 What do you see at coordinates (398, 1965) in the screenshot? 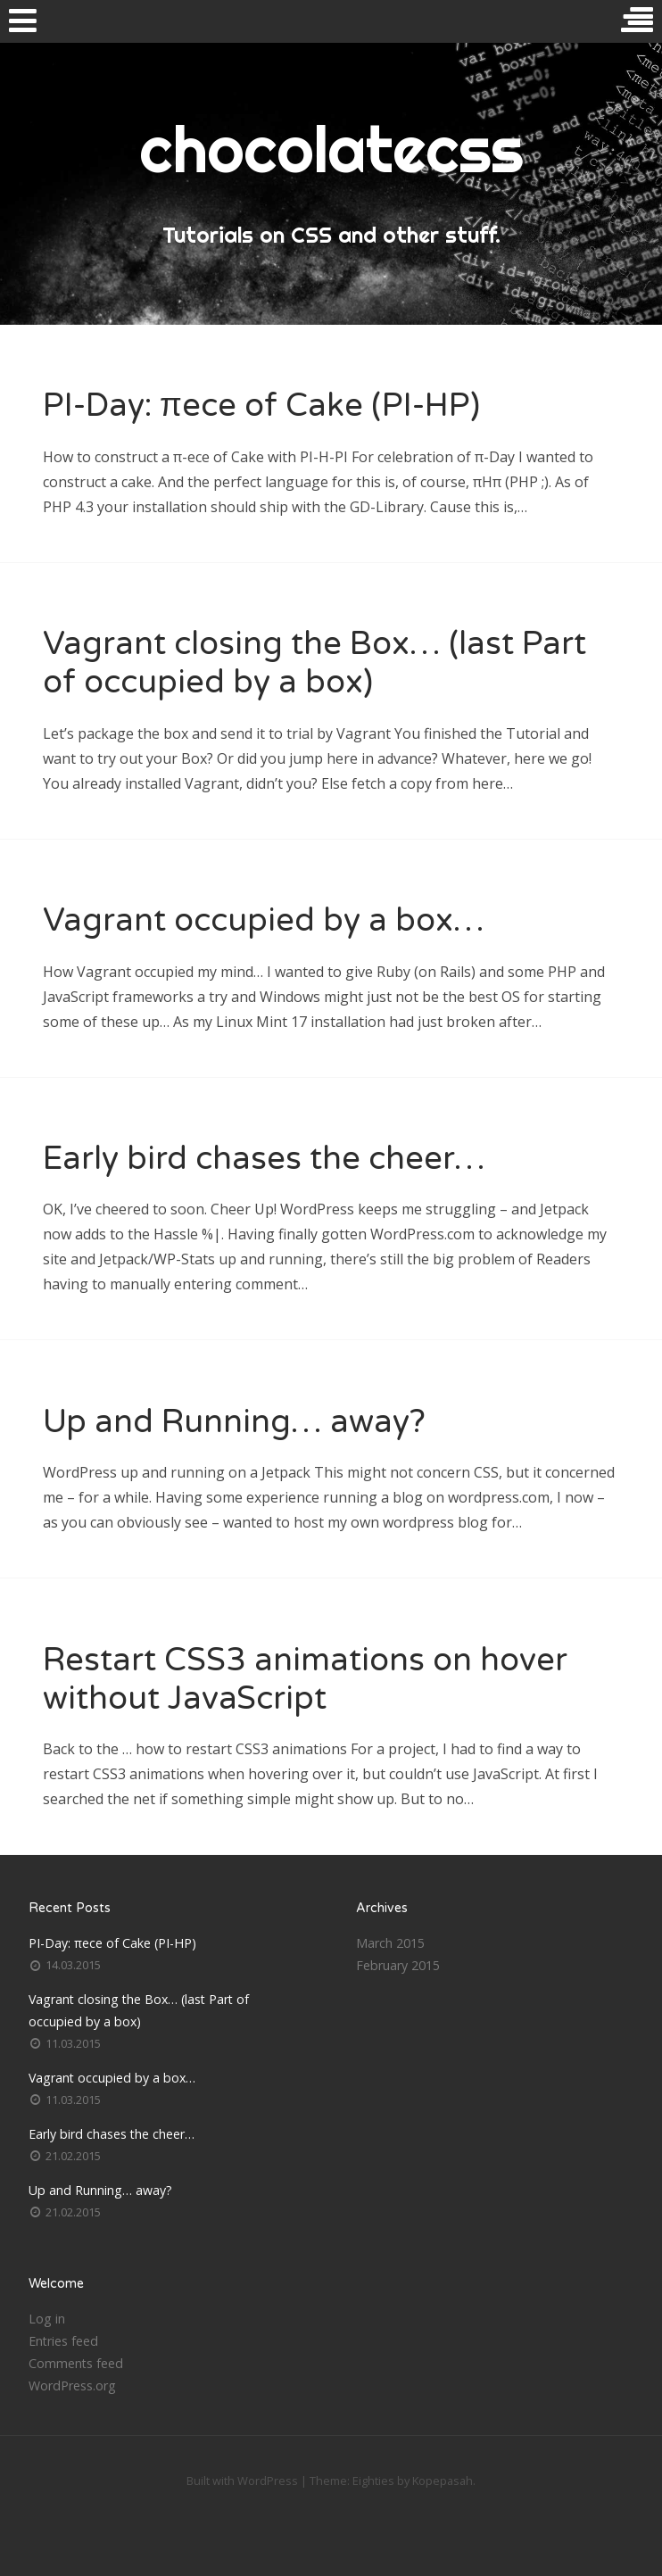
I see `February 2015` at bounding box center [398, 1965].